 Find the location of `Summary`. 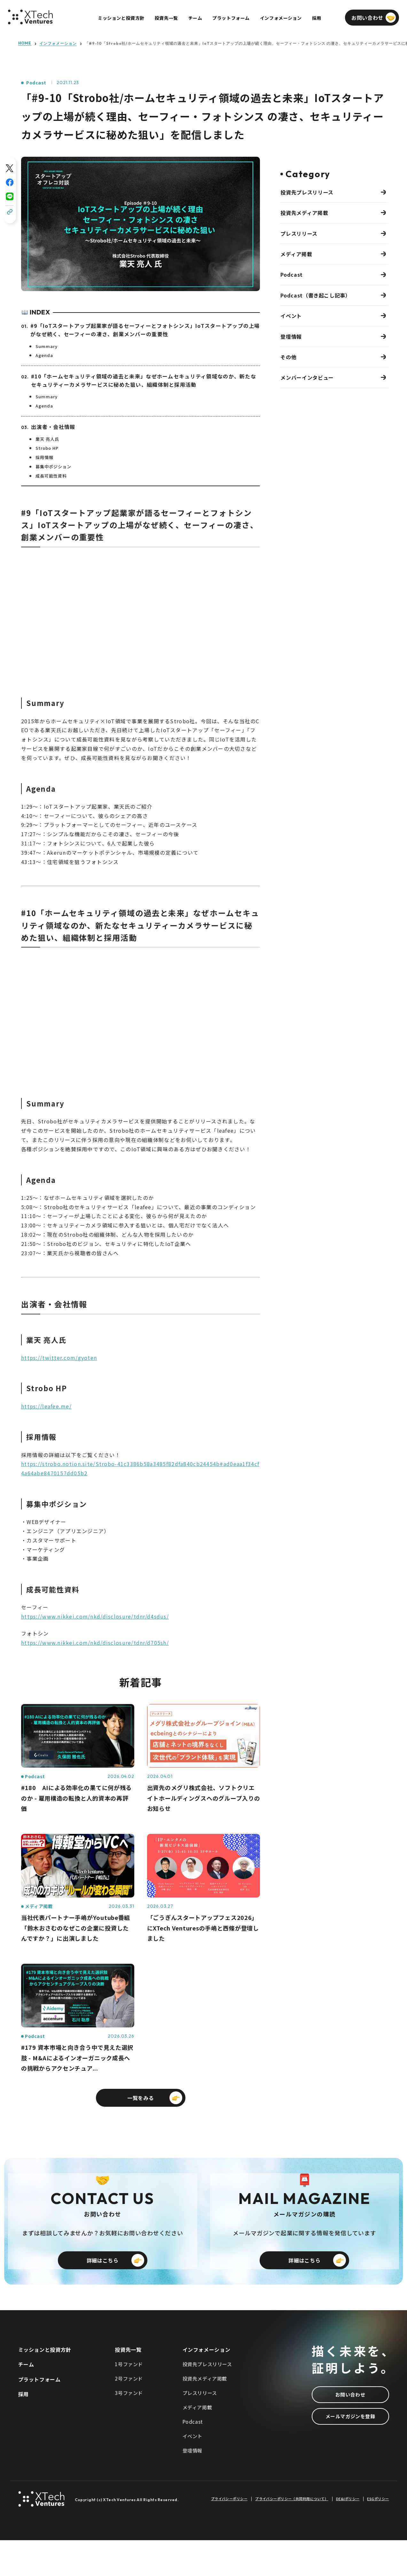

Summary is located at coordinates (46, 346).